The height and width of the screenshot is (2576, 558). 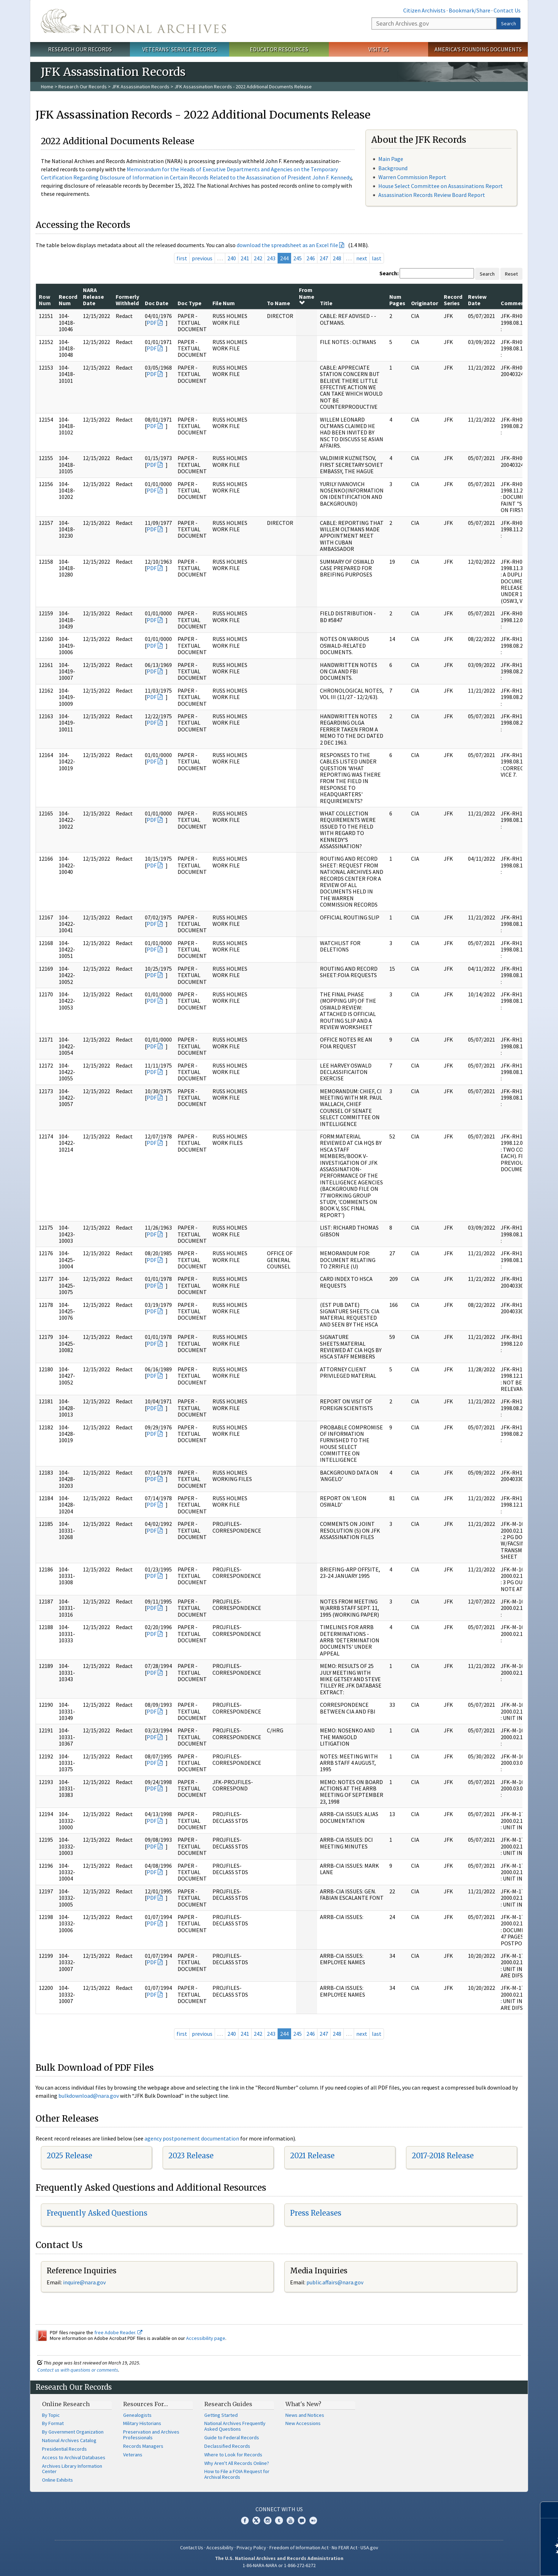 I want to click on bulkdownload@nara.gov, so click(x=88, y=2095).